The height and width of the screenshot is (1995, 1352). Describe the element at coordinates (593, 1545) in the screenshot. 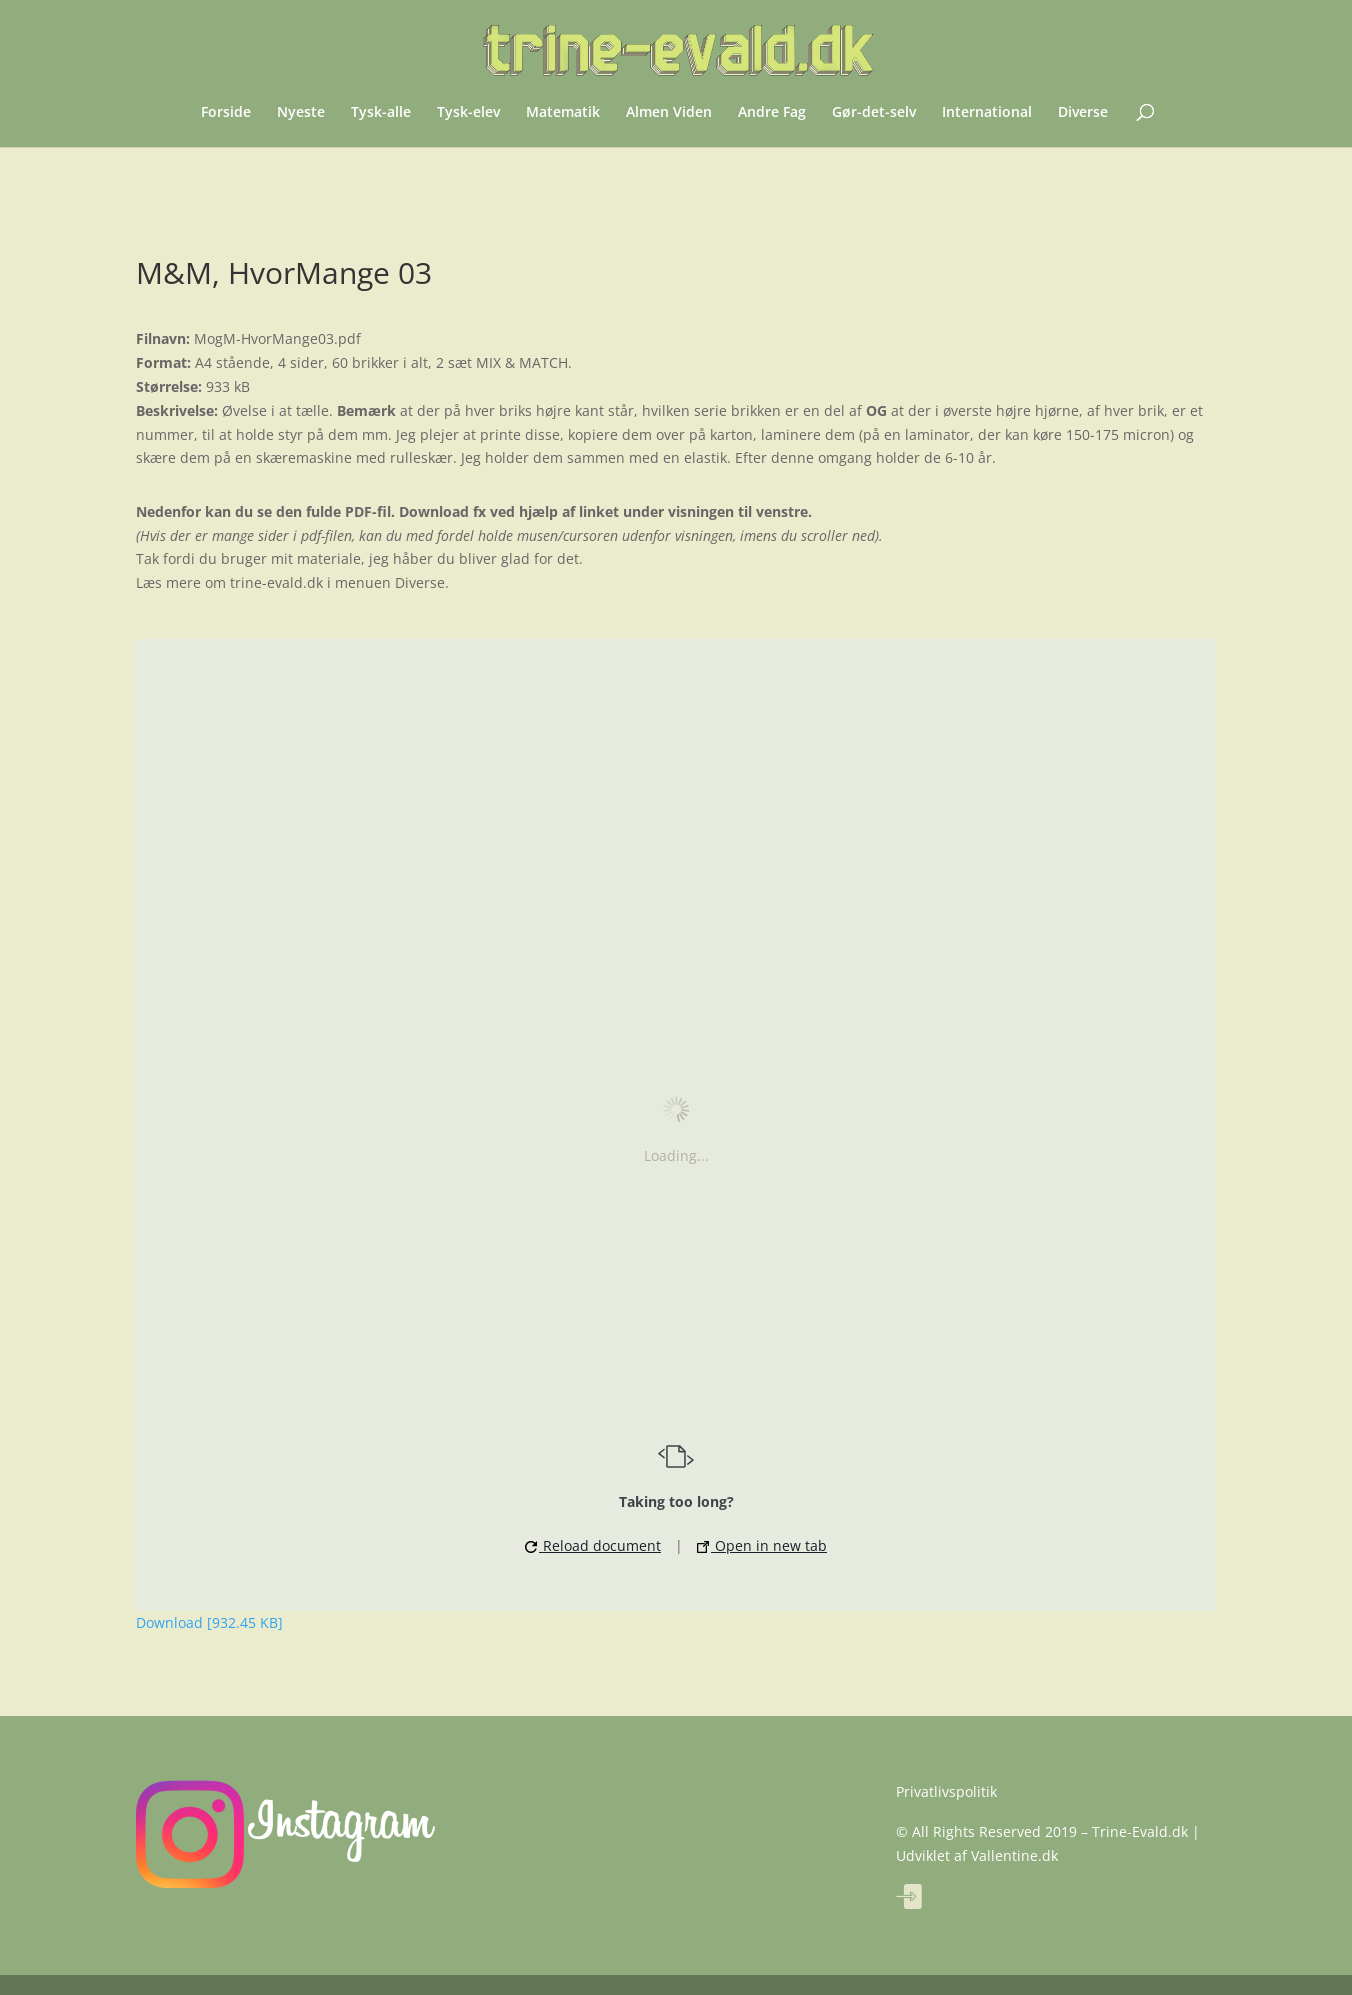

I see `Reload document [button]` at that location.